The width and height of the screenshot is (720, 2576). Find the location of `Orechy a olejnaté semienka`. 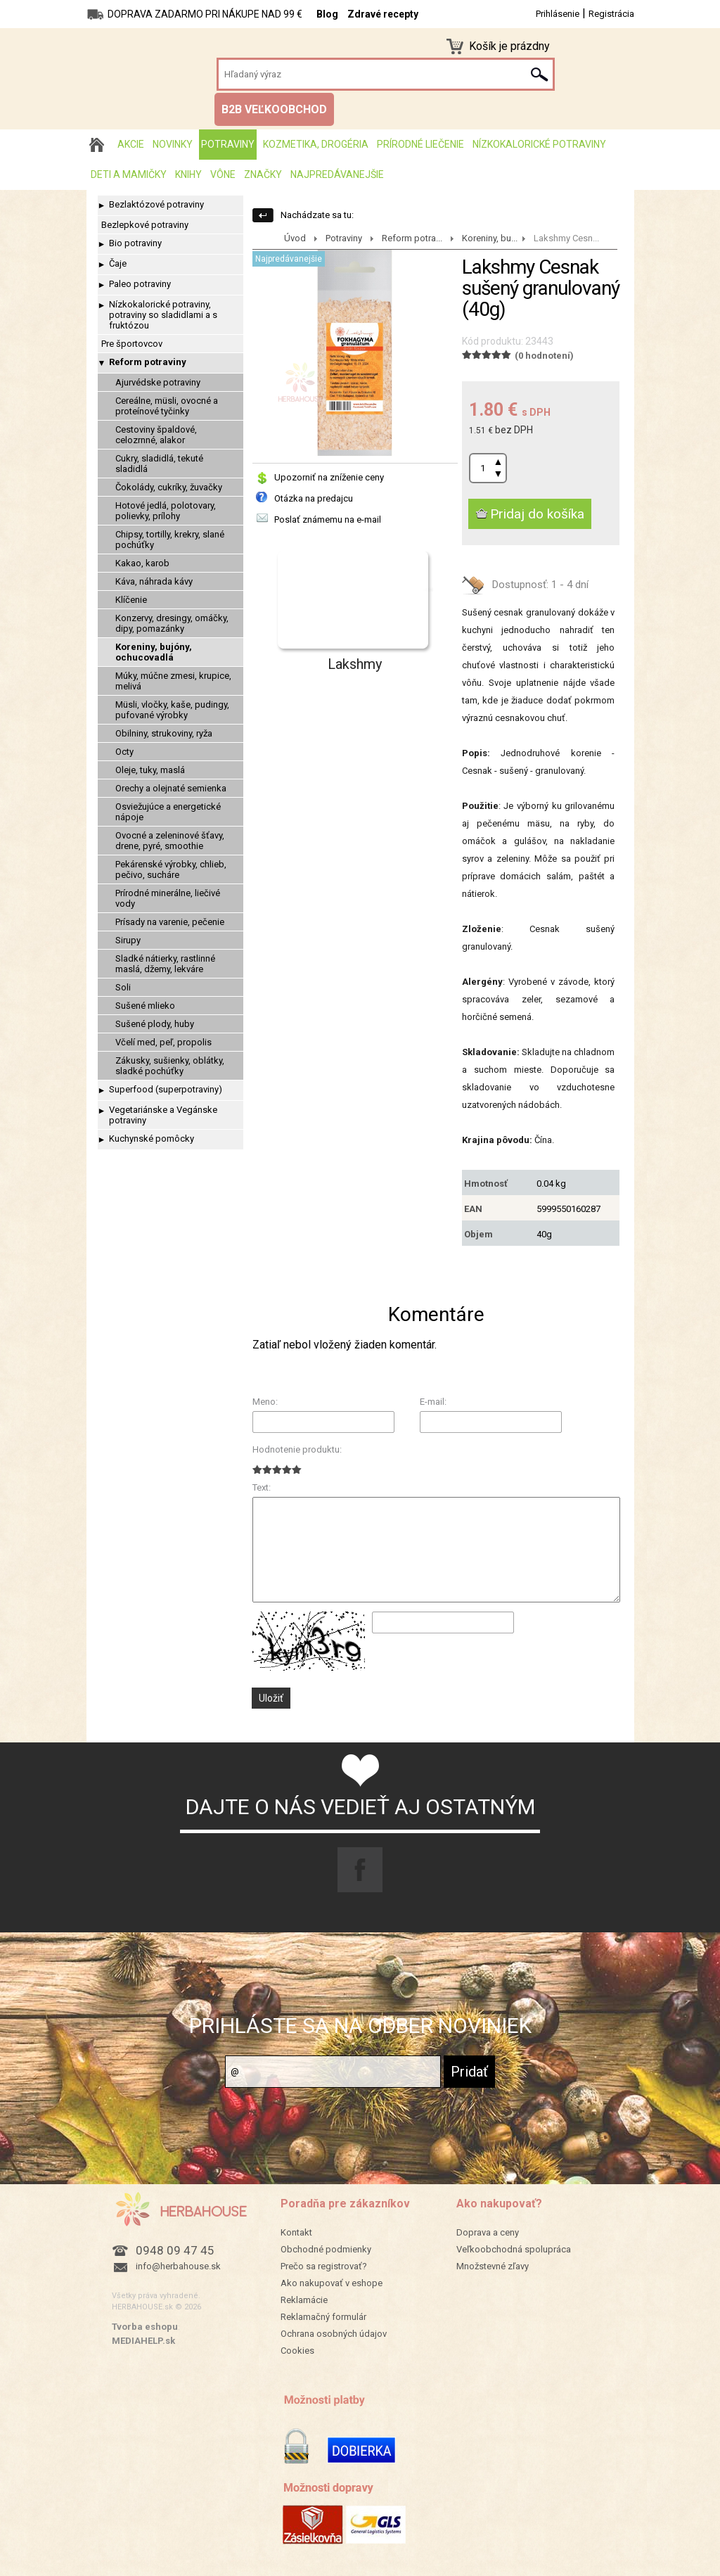

Orechy a olejnaté semienka is located at coordinates (170, 788).